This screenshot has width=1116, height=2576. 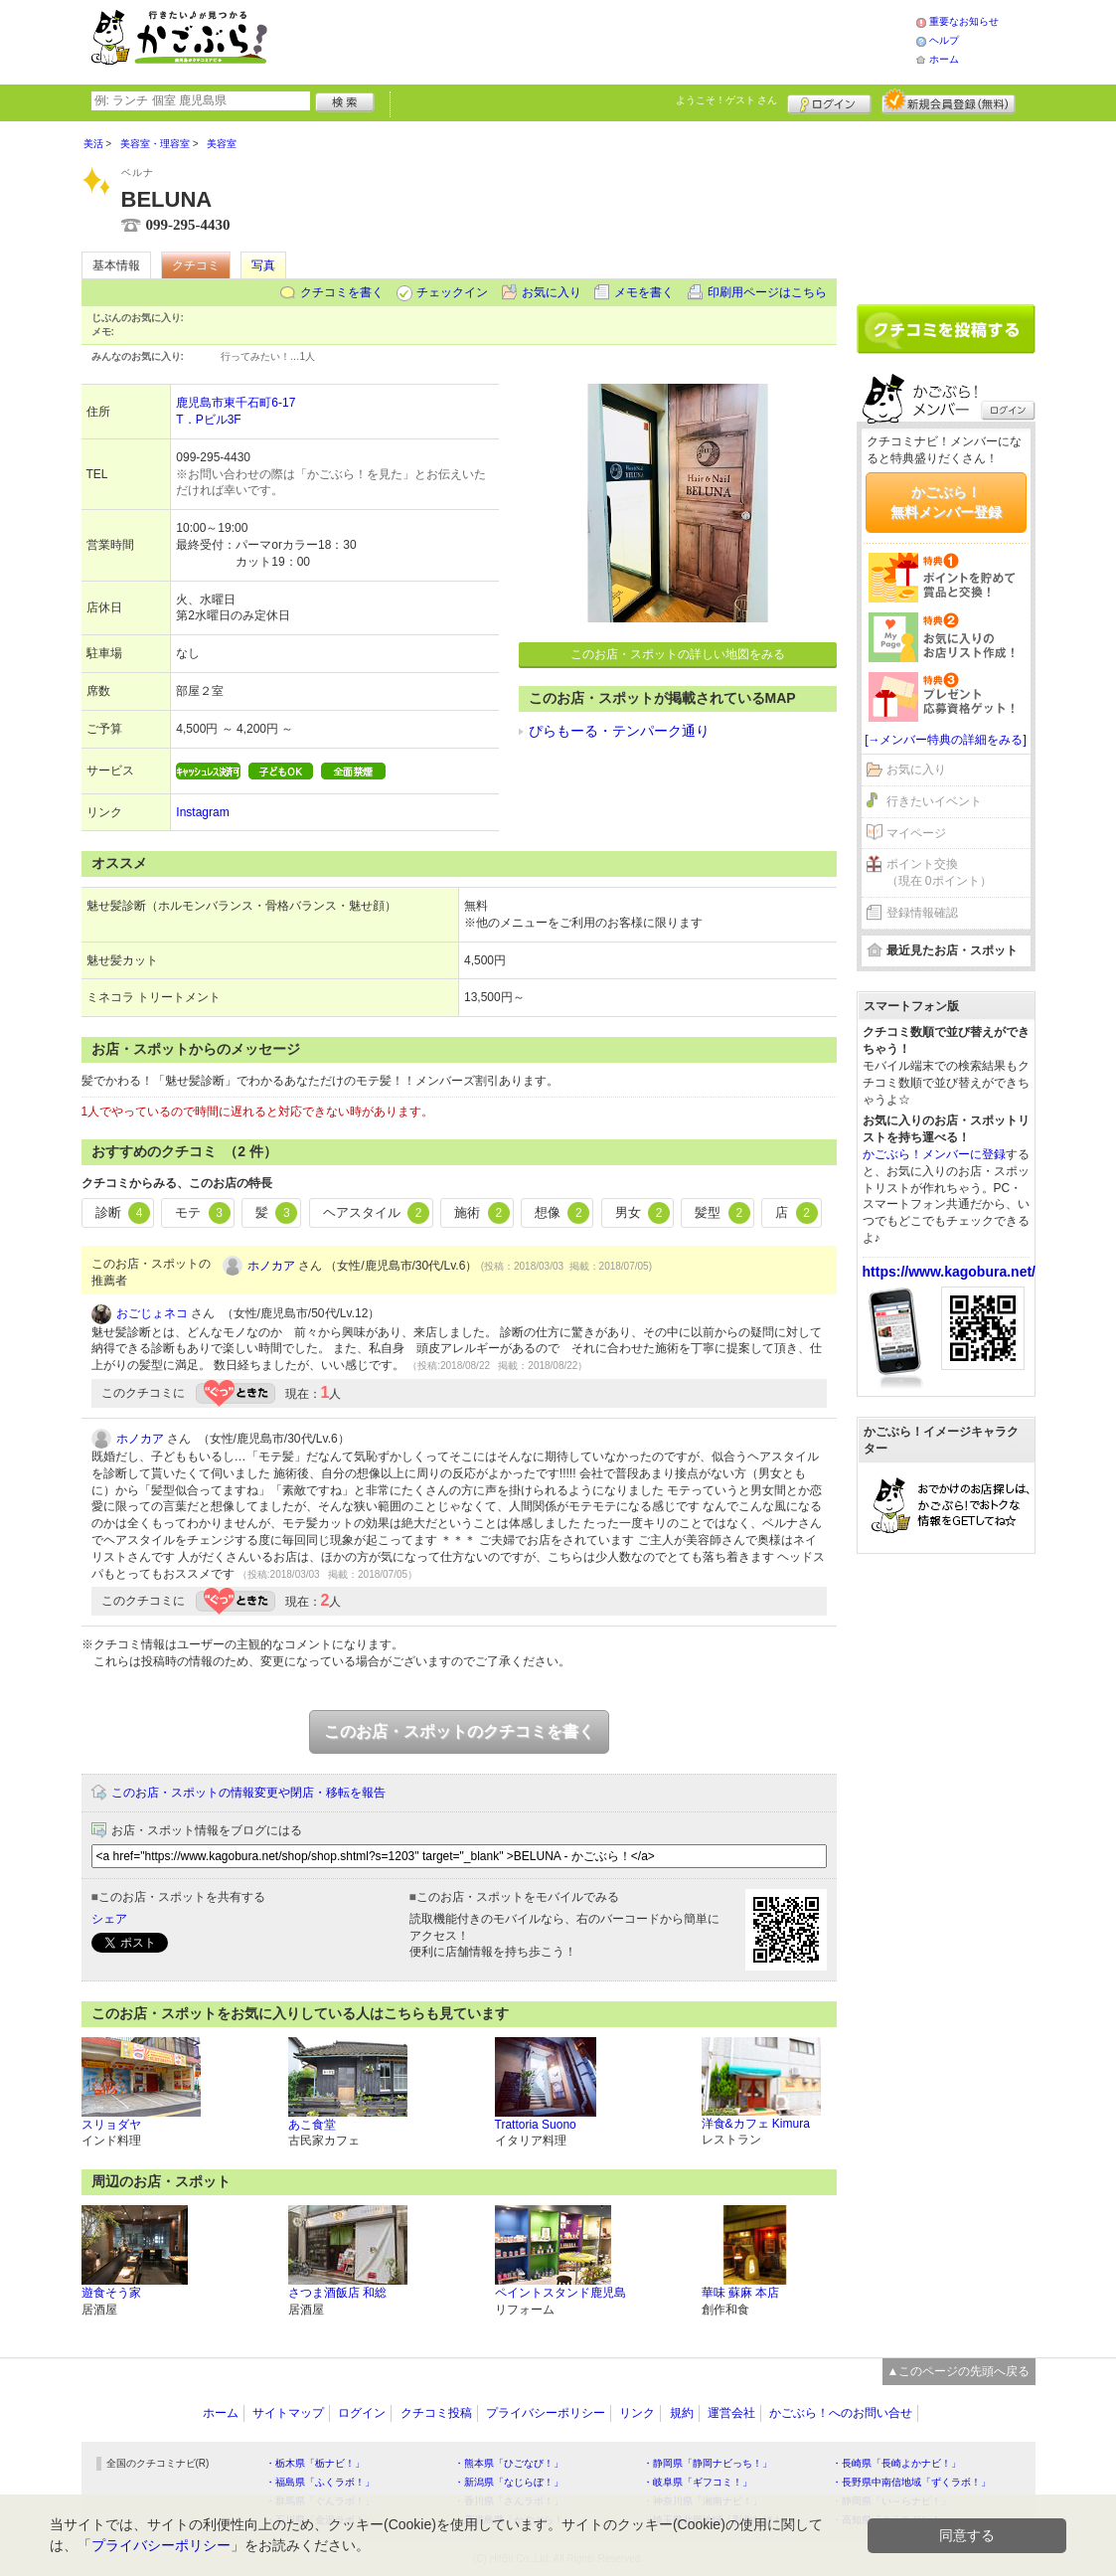 What do you see at coordinates (934, 1154) in the screenshot?
I see `かごぶら！メンバーに登録` at bounding box center [934, 1154].